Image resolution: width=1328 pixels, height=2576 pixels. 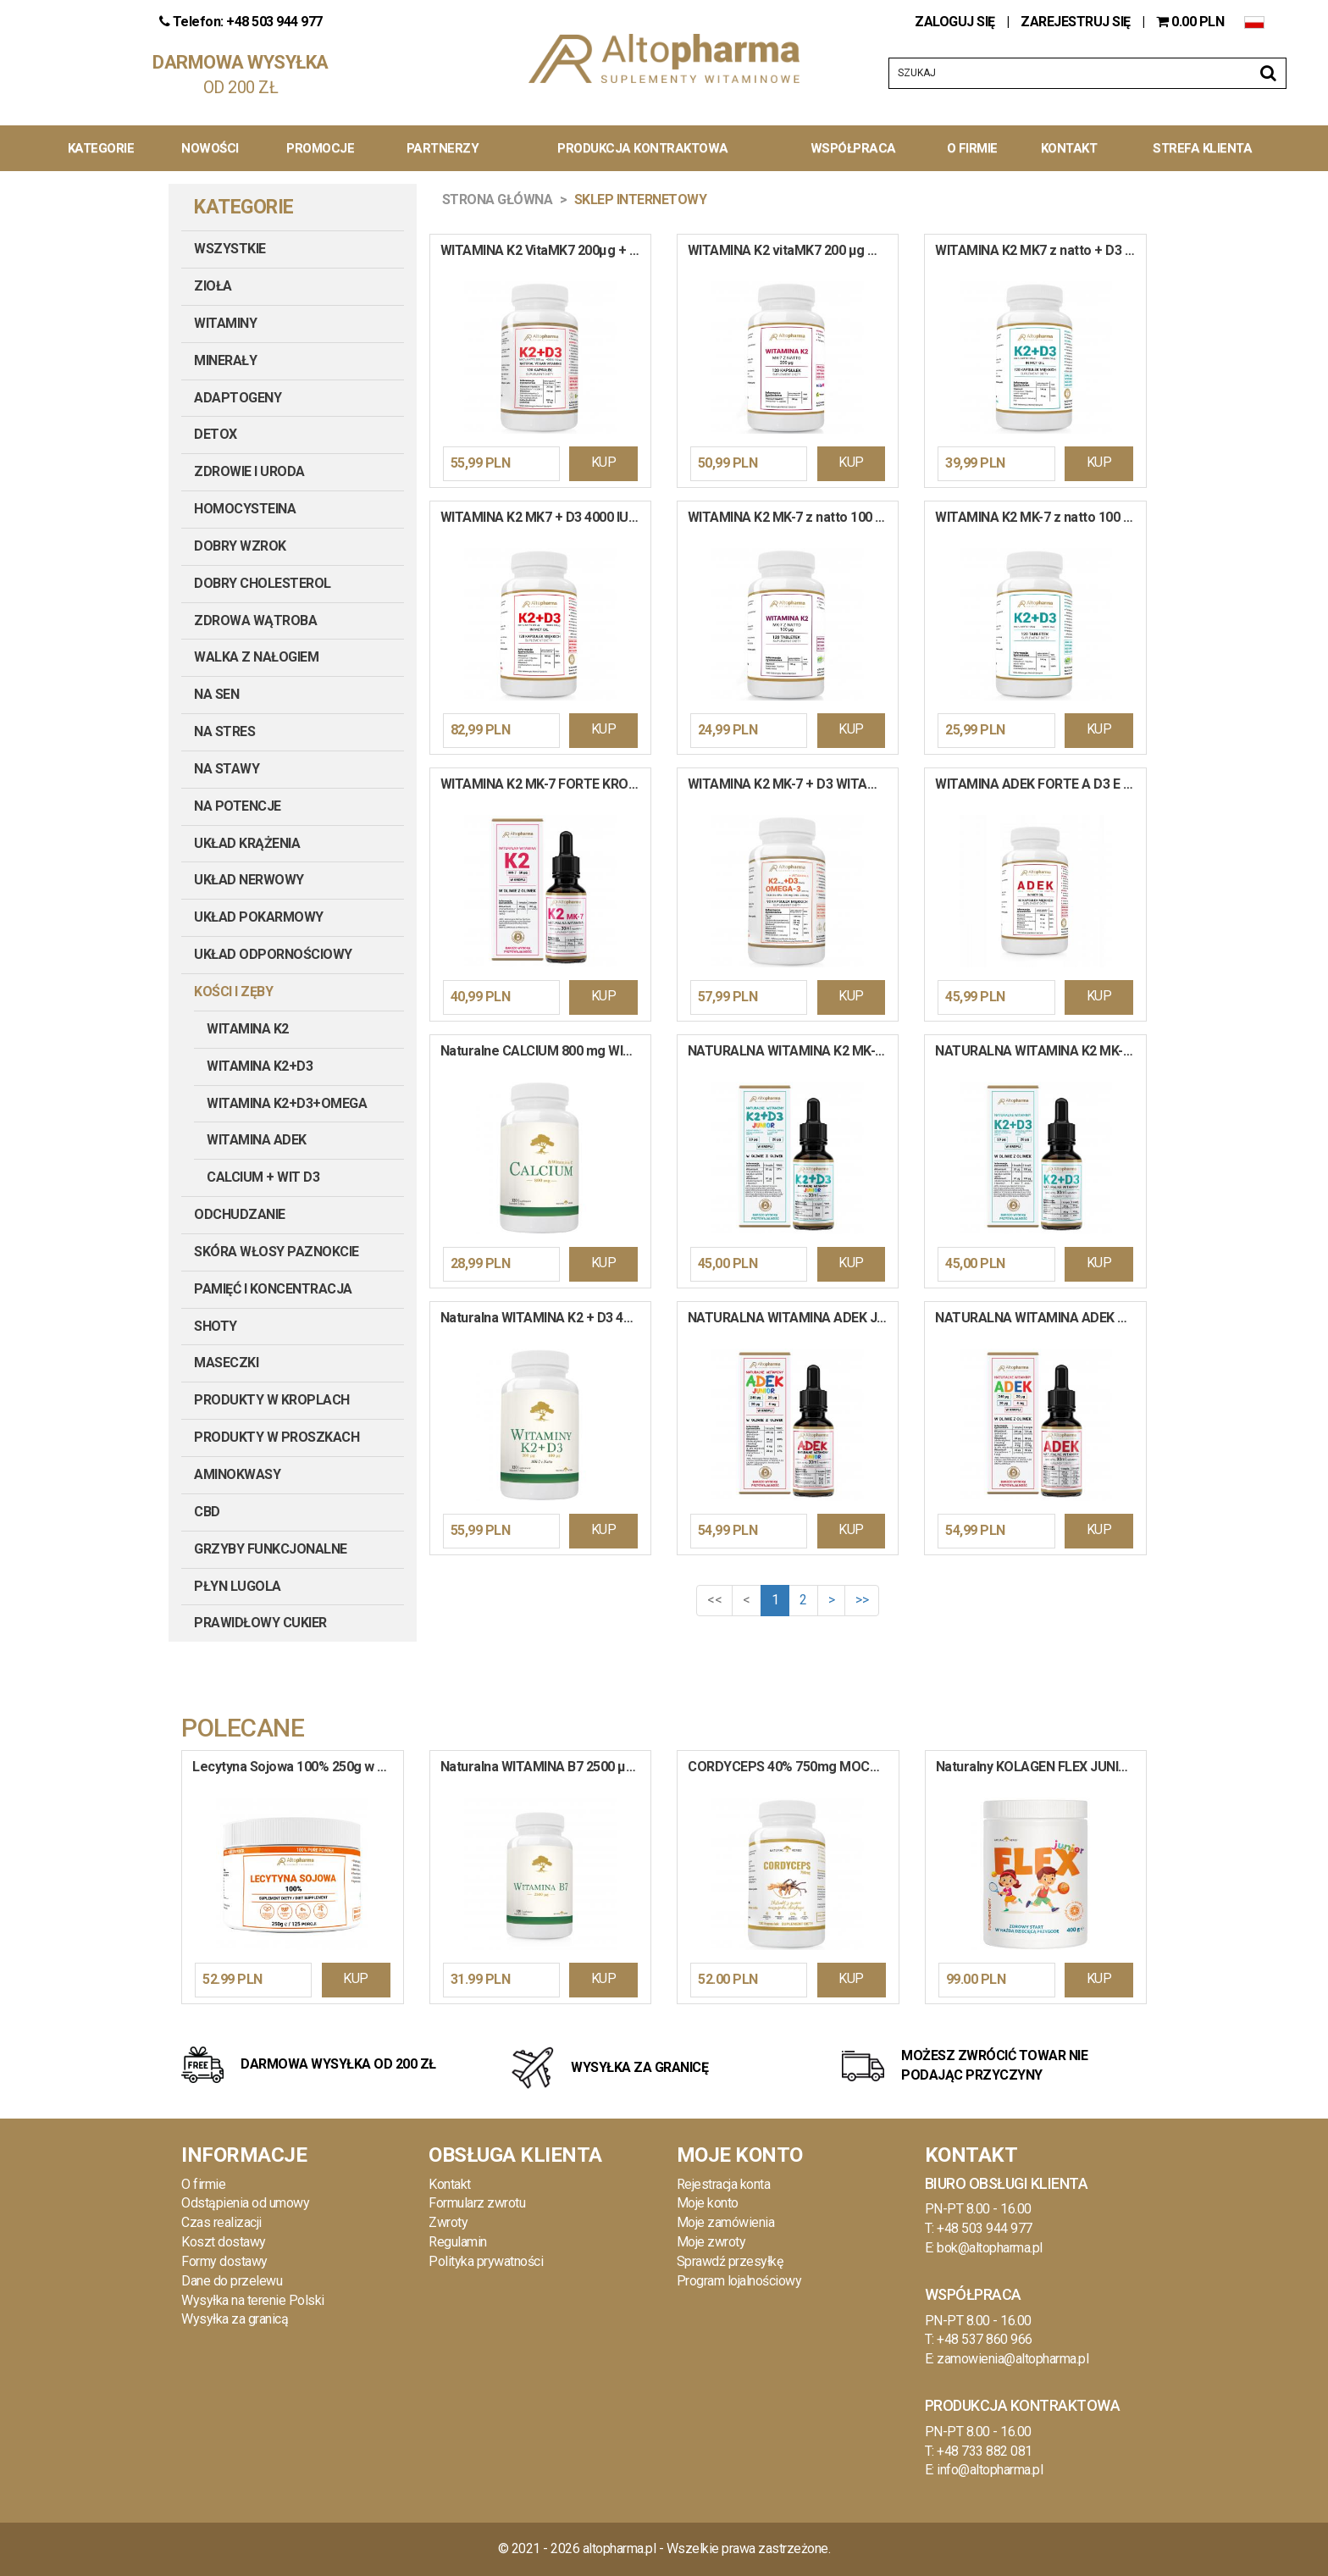 What do you see at coordinates (245, 2203) in the screenshot?
I see `Odstąpienia od umowy` at bounding box center [245, 2203].